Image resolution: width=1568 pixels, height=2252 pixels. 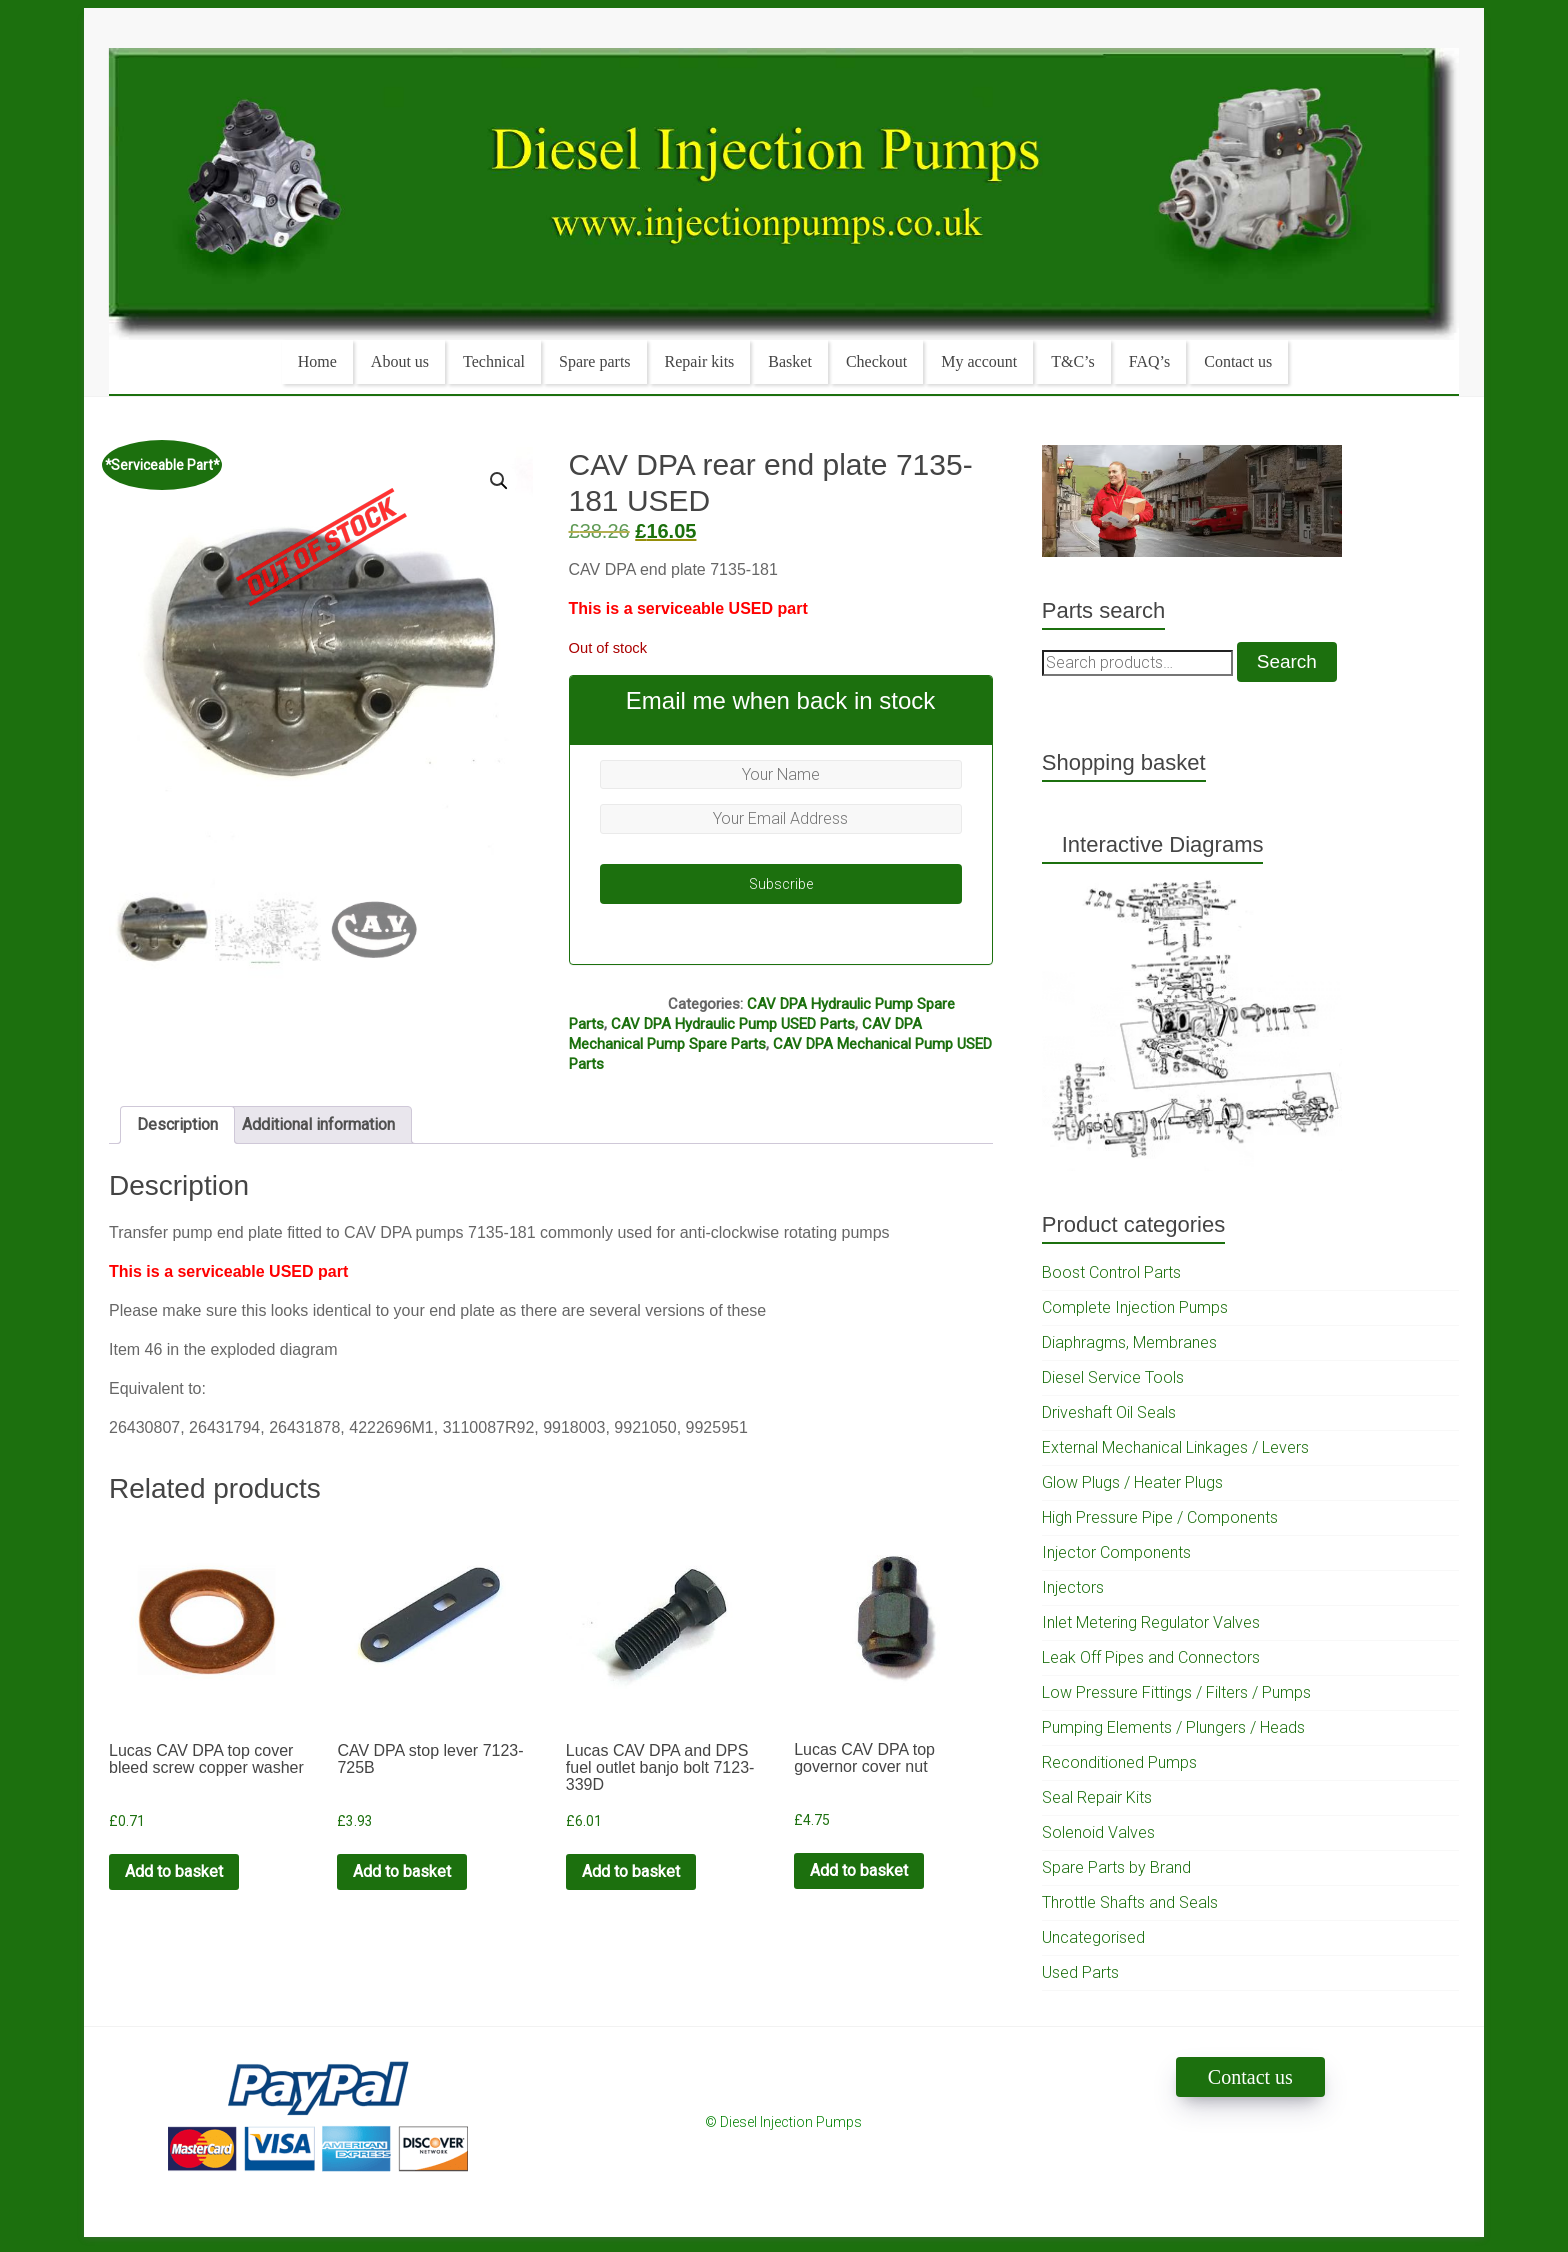 I want to click on CAV DPA Hydraulic Pump USED Parts, so click(x=733, y=1024).